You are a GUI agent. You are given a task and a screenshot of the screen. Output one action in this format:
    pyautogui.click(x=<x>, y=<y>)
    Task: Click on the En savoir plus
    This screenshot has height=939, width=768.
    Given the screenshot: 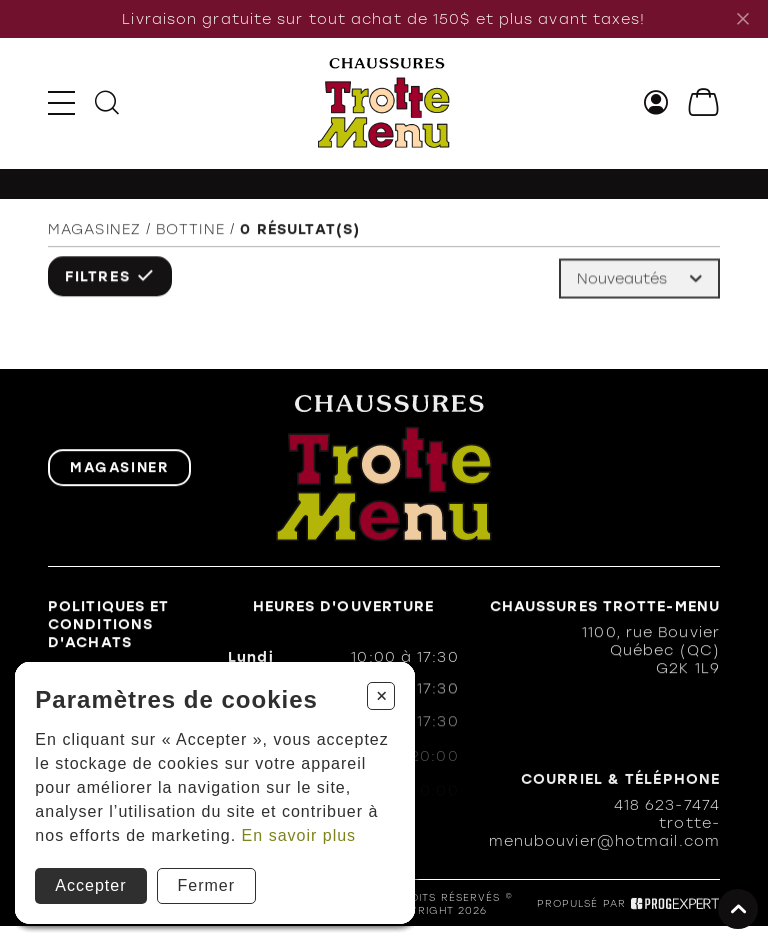 What is the action you would take?
    pyautogui.click(x=299, y=835)
    